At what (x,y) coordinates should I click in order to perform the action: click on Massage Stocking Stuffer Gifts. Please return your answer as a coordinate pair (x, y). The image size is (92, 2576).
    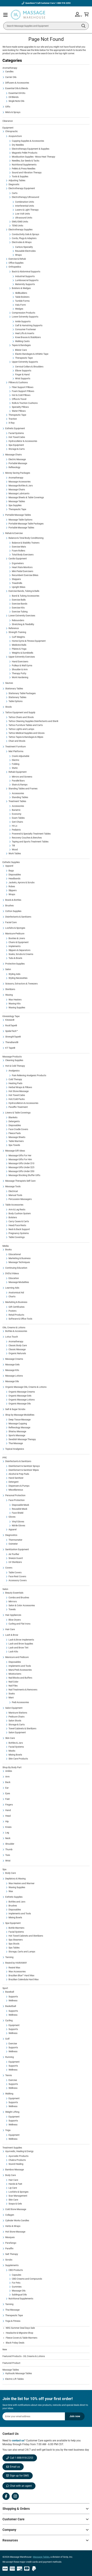
    Looking at the image, I should click on (24, 1175).